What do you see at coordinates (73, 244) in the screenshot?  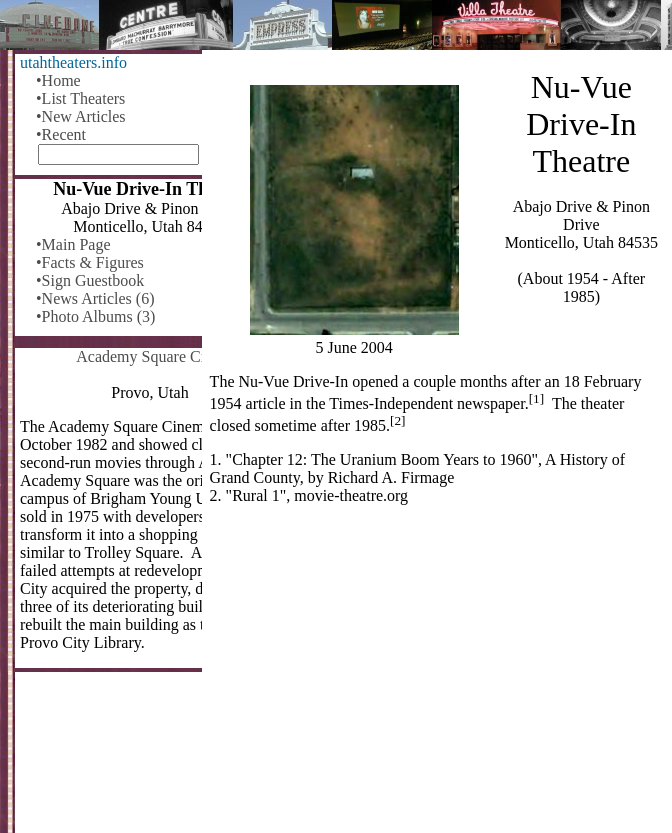 I see `•Main Page` at bounding box center [73, 244].